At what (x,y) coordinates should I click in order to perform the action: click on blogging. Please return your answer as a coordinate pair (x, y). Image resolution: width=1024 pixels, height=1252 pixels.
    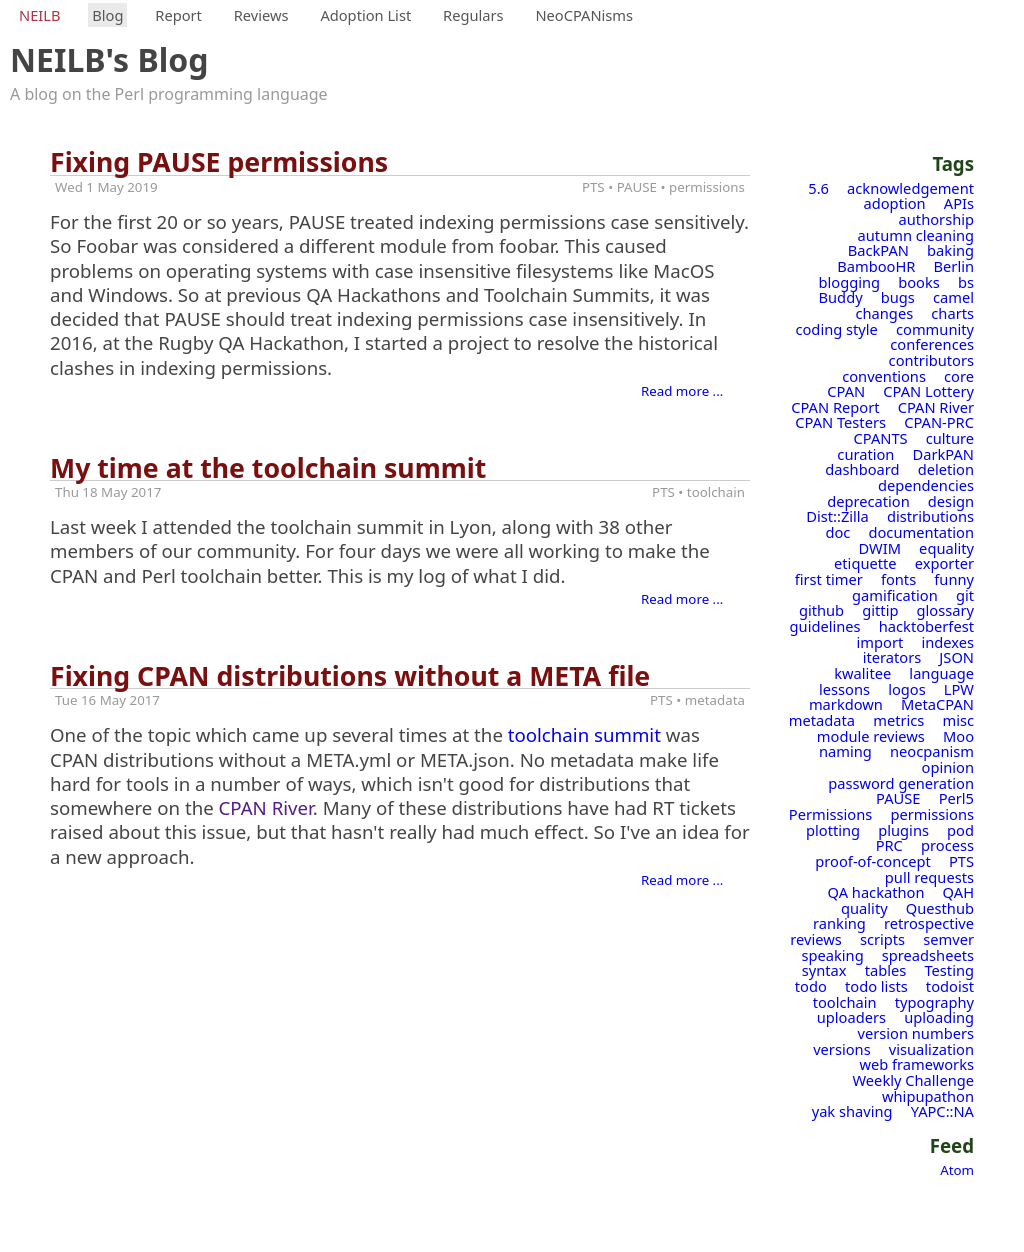
    Looking at the image, I should click on (850, 282).